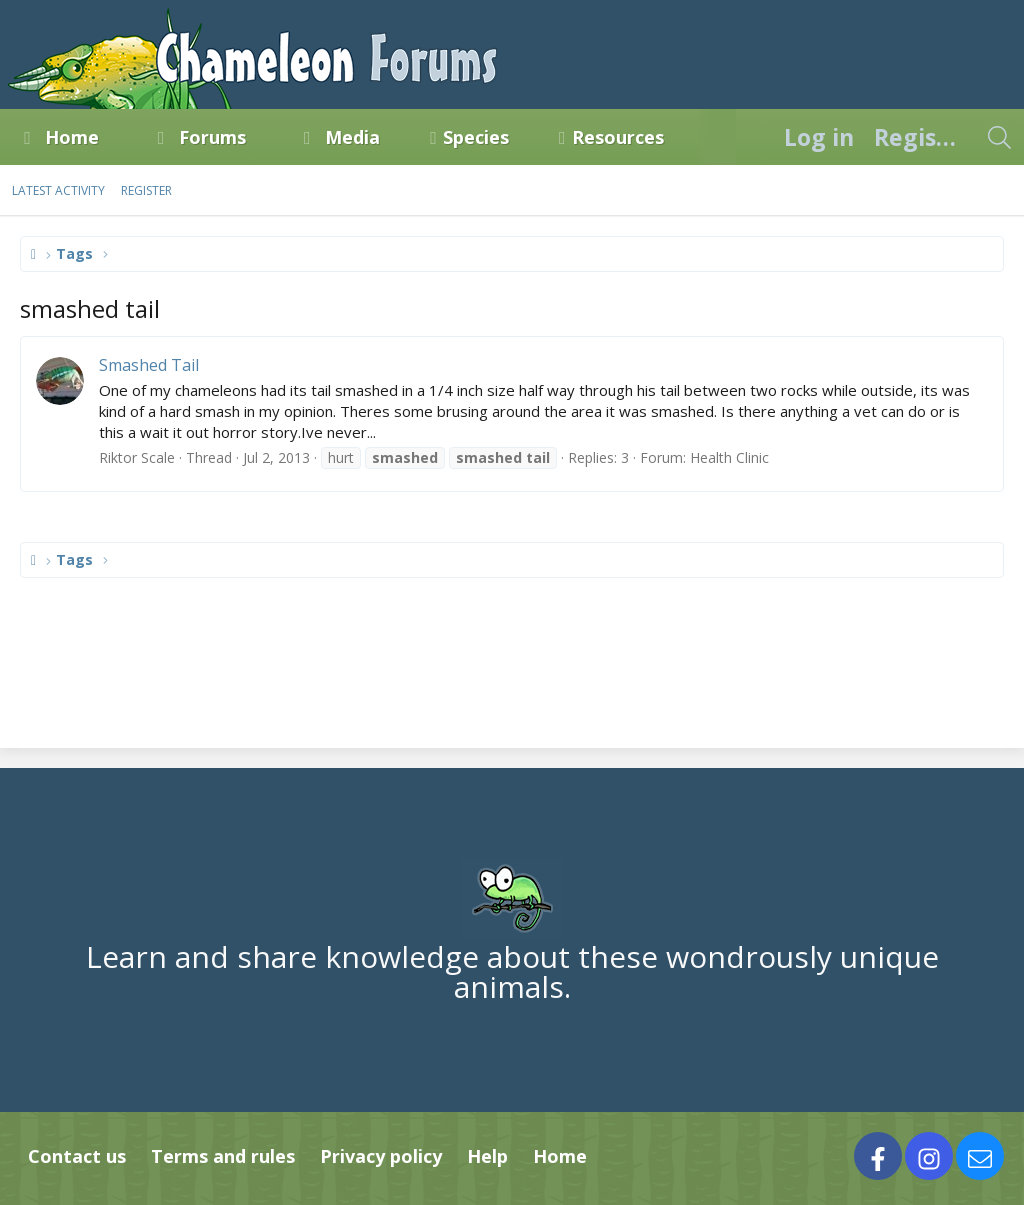  What do you see at coordinates (72, 137) in the screenshot?
I see `Home` at bounding box center [72, 137].